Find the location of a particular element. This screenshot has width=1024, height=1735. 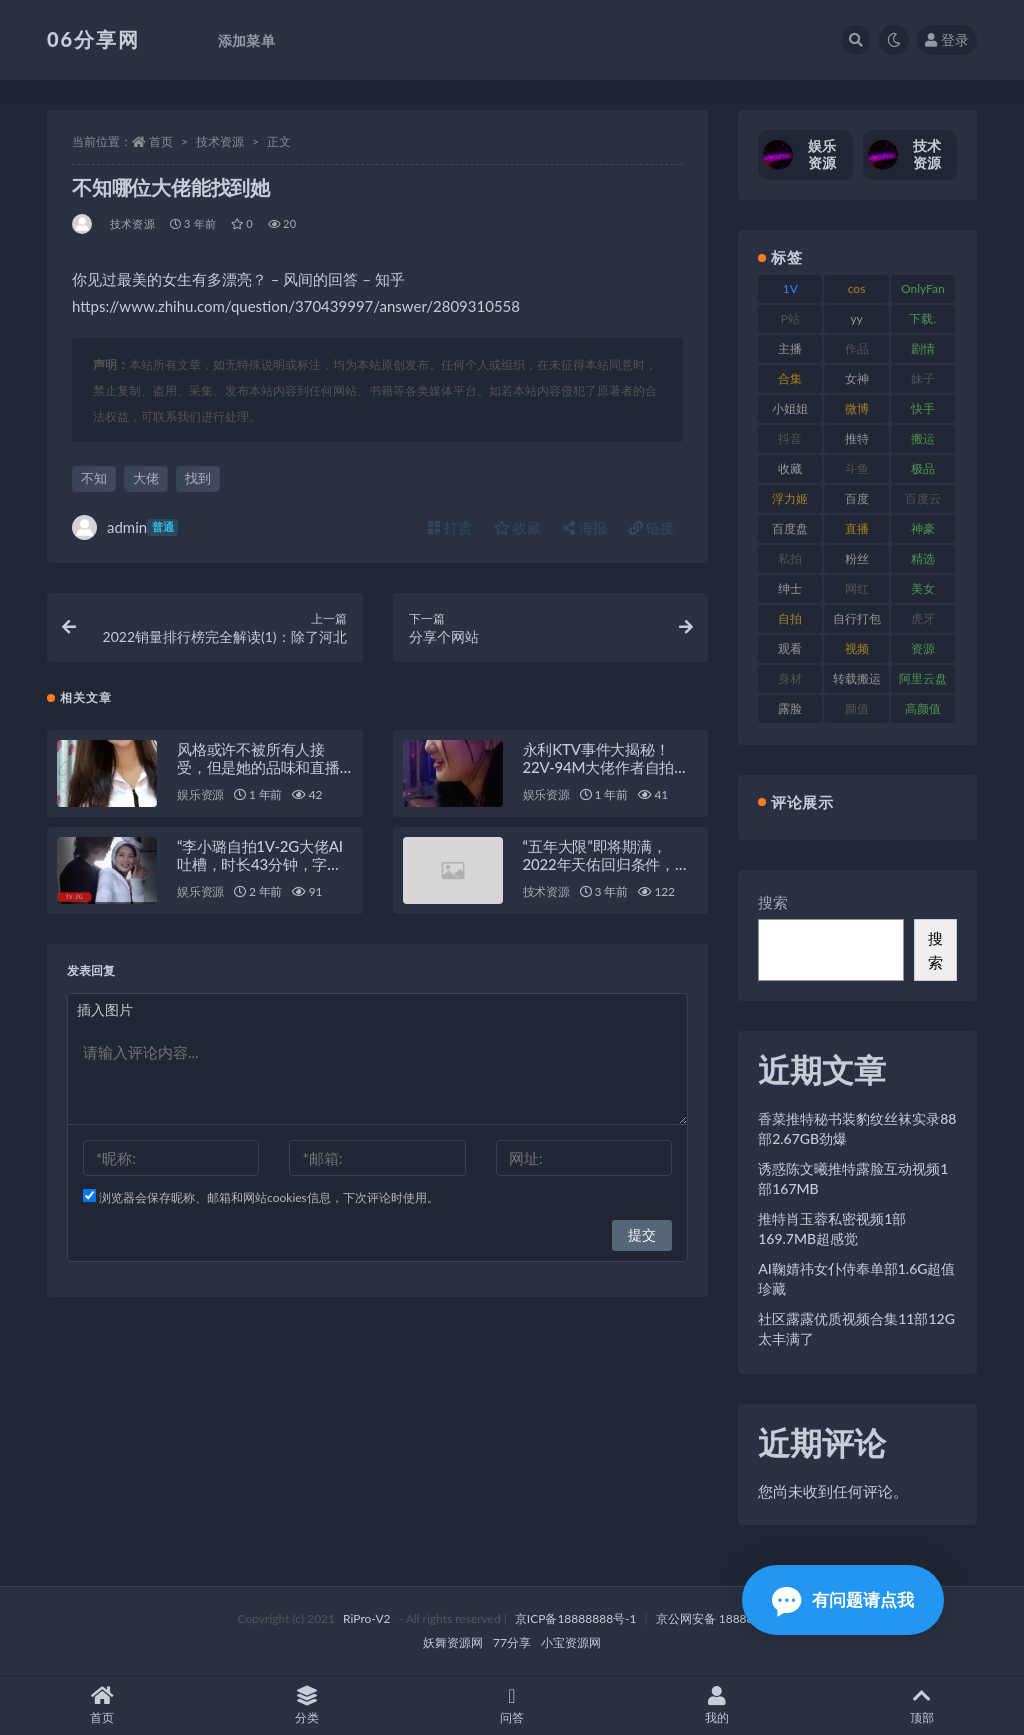

“李小璐自拍1V-2G大佬AI吐槽，时长43分钟，字幕加持，观看欢乐不断！” is located at coordinates (260, 865).